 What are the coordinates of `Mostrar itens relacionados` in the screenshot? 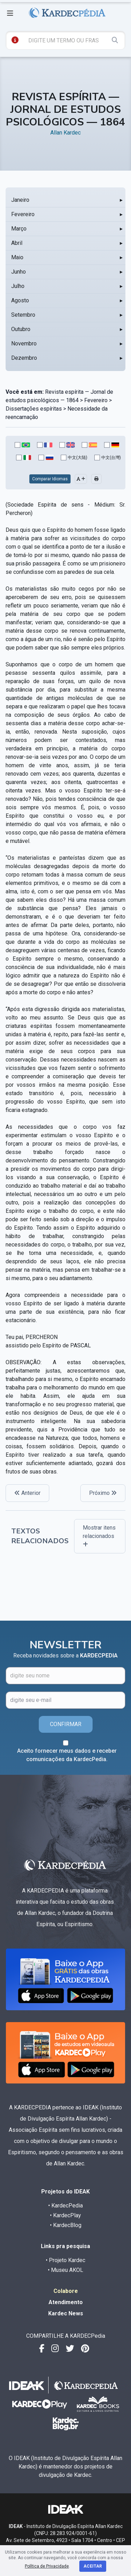 It's located at (99, 1535).